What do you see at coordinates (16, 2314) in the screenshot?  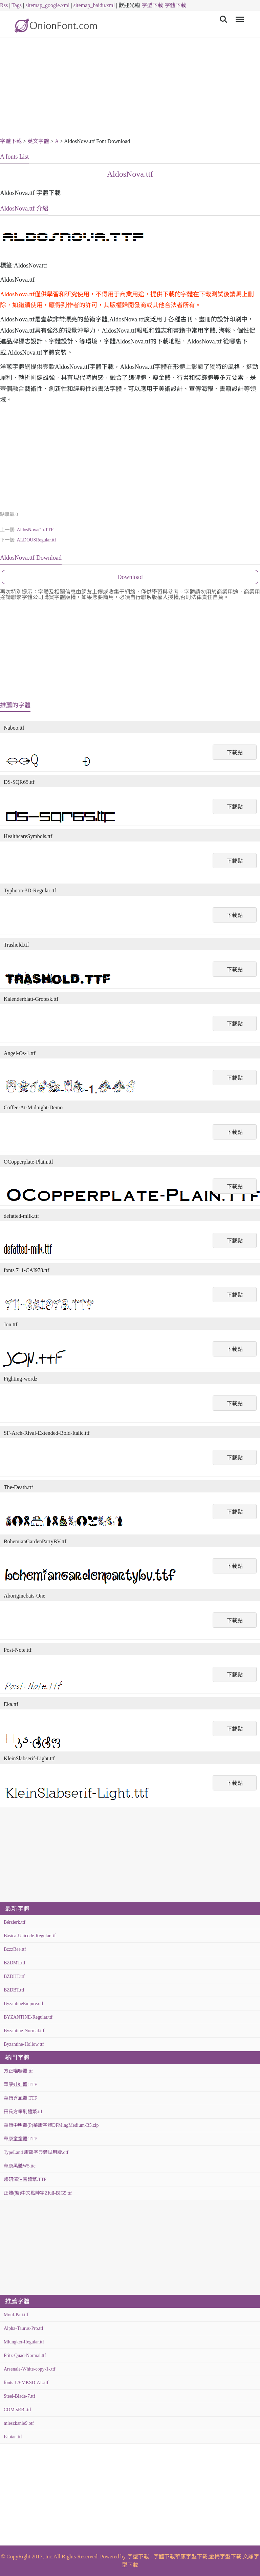 I see `Moul-Pali.ttf` at bounding box center [16, 2314].